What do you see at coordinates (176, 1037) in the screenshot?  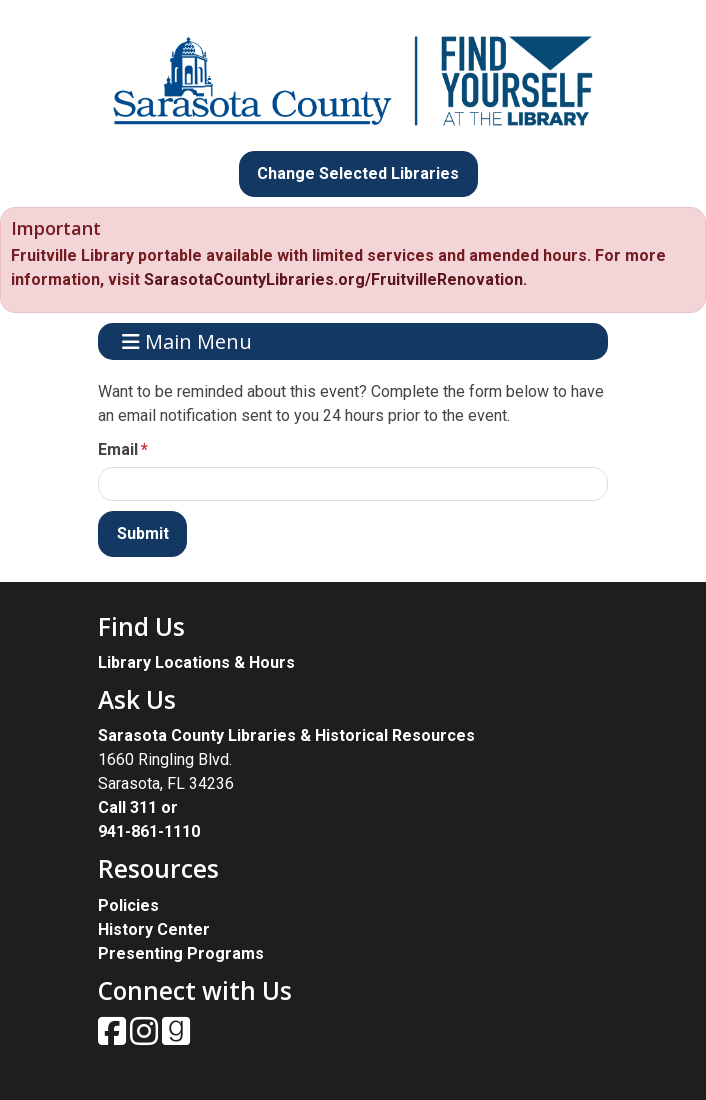 I see `[View Sarasota County Public Library on Goodreads.]` at bounding box center [176, 1037].